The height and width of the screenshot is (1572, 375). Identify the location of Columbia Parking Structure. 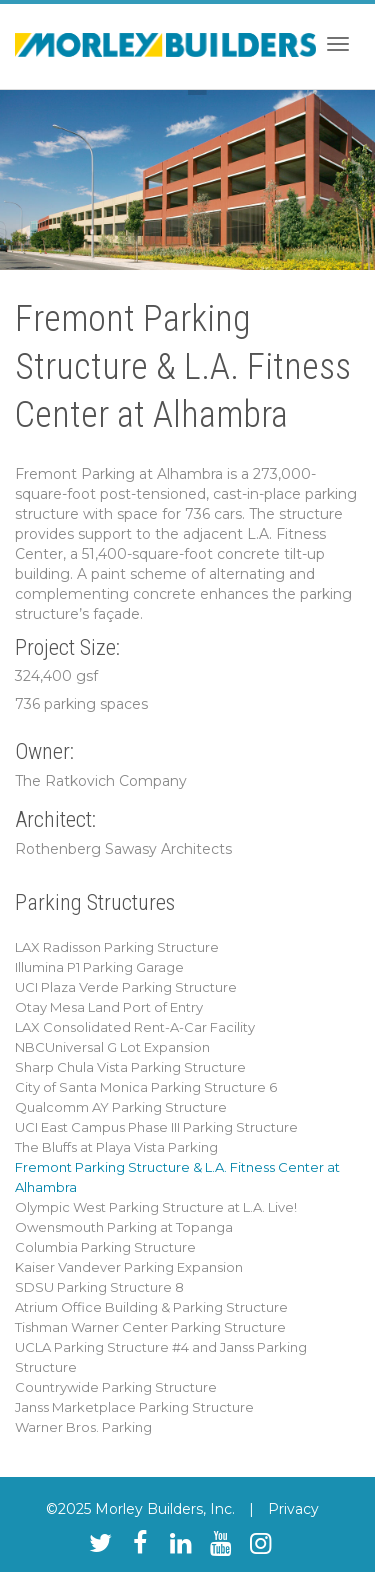
(105, 1247).